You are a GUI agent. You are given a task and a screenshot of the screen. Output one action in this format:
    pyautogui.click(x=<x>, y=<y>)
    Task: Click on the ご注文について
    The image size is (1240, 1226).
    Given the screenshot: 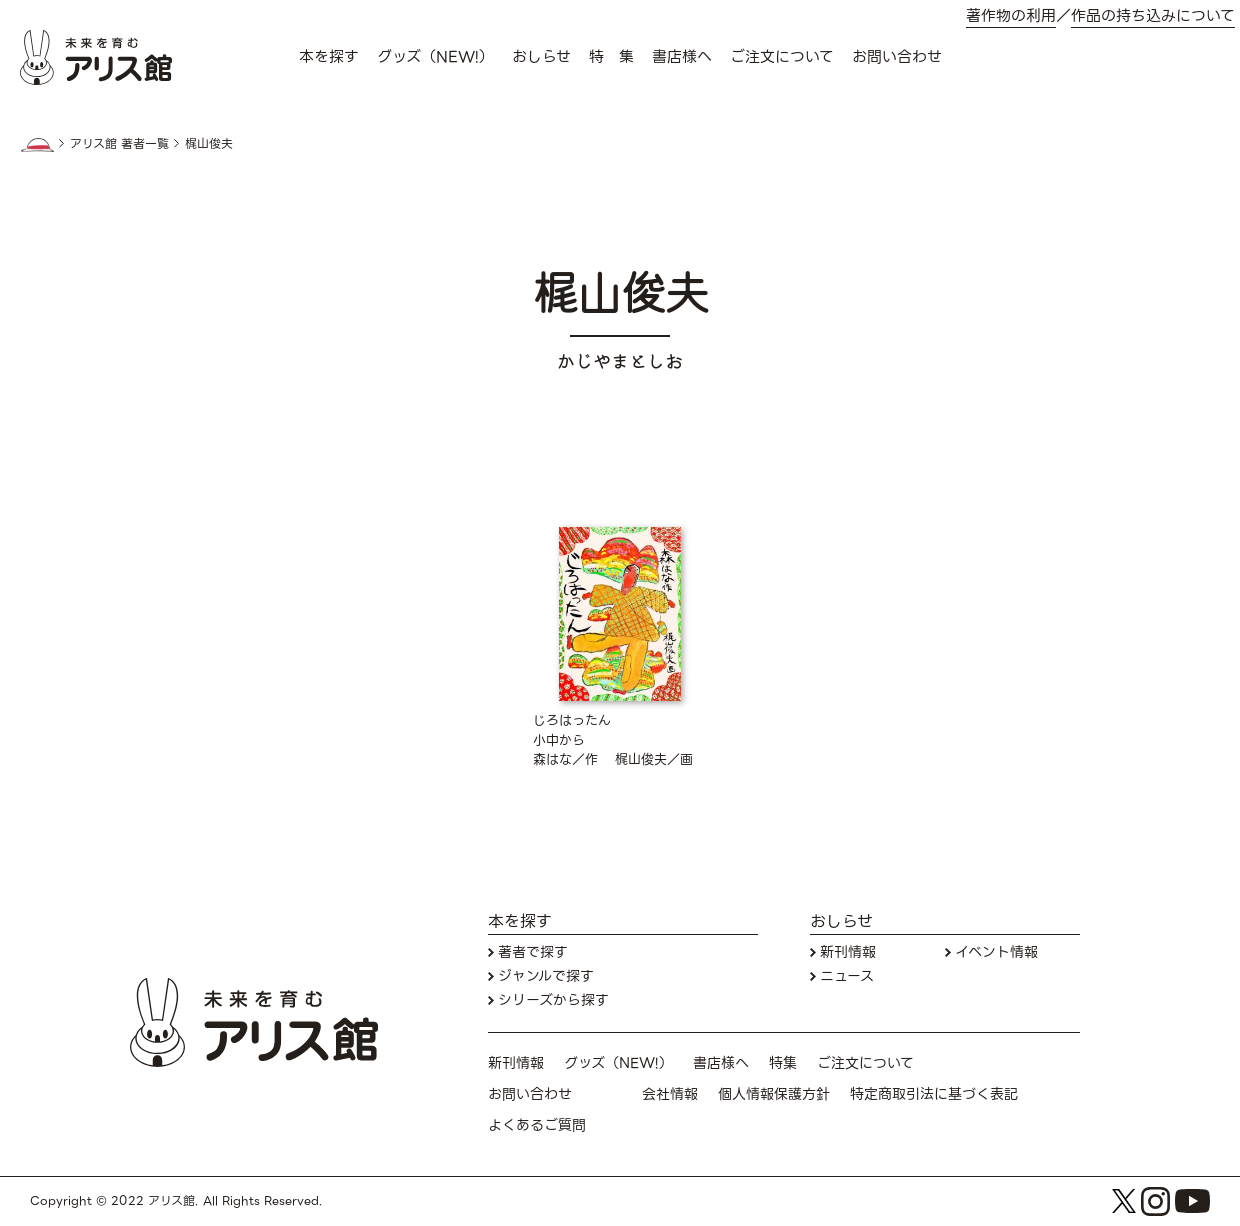 What is the action you would take?
    pyautogui.click(x=782, y=57)
    